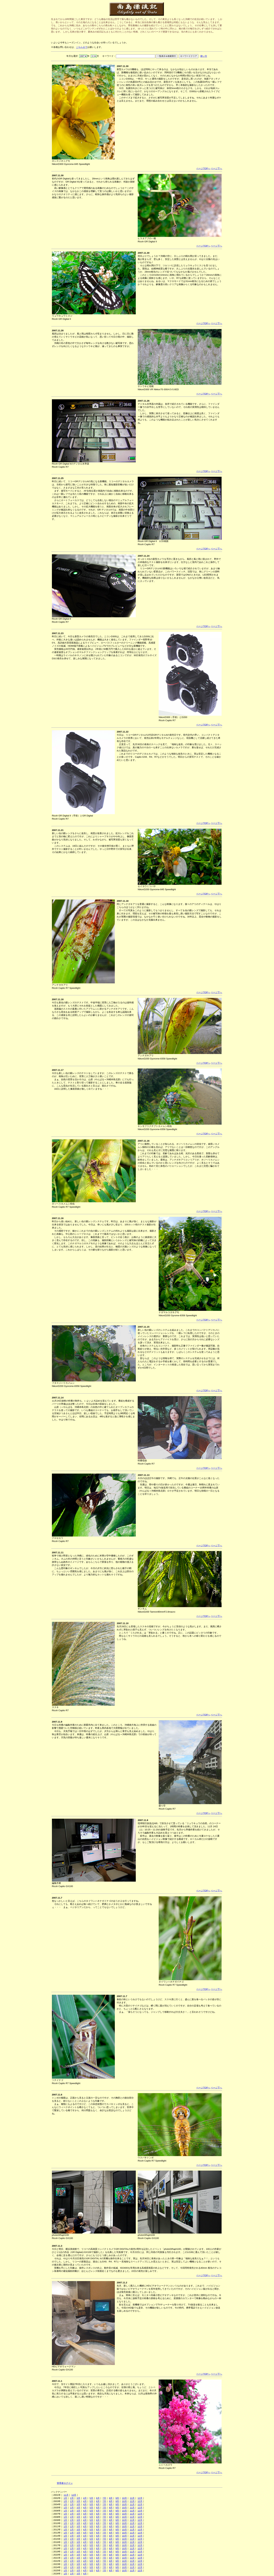  What do you see at coordinates (66, 2495) in the screenshot?
I see `11月` at bounding box center [66, 2495].